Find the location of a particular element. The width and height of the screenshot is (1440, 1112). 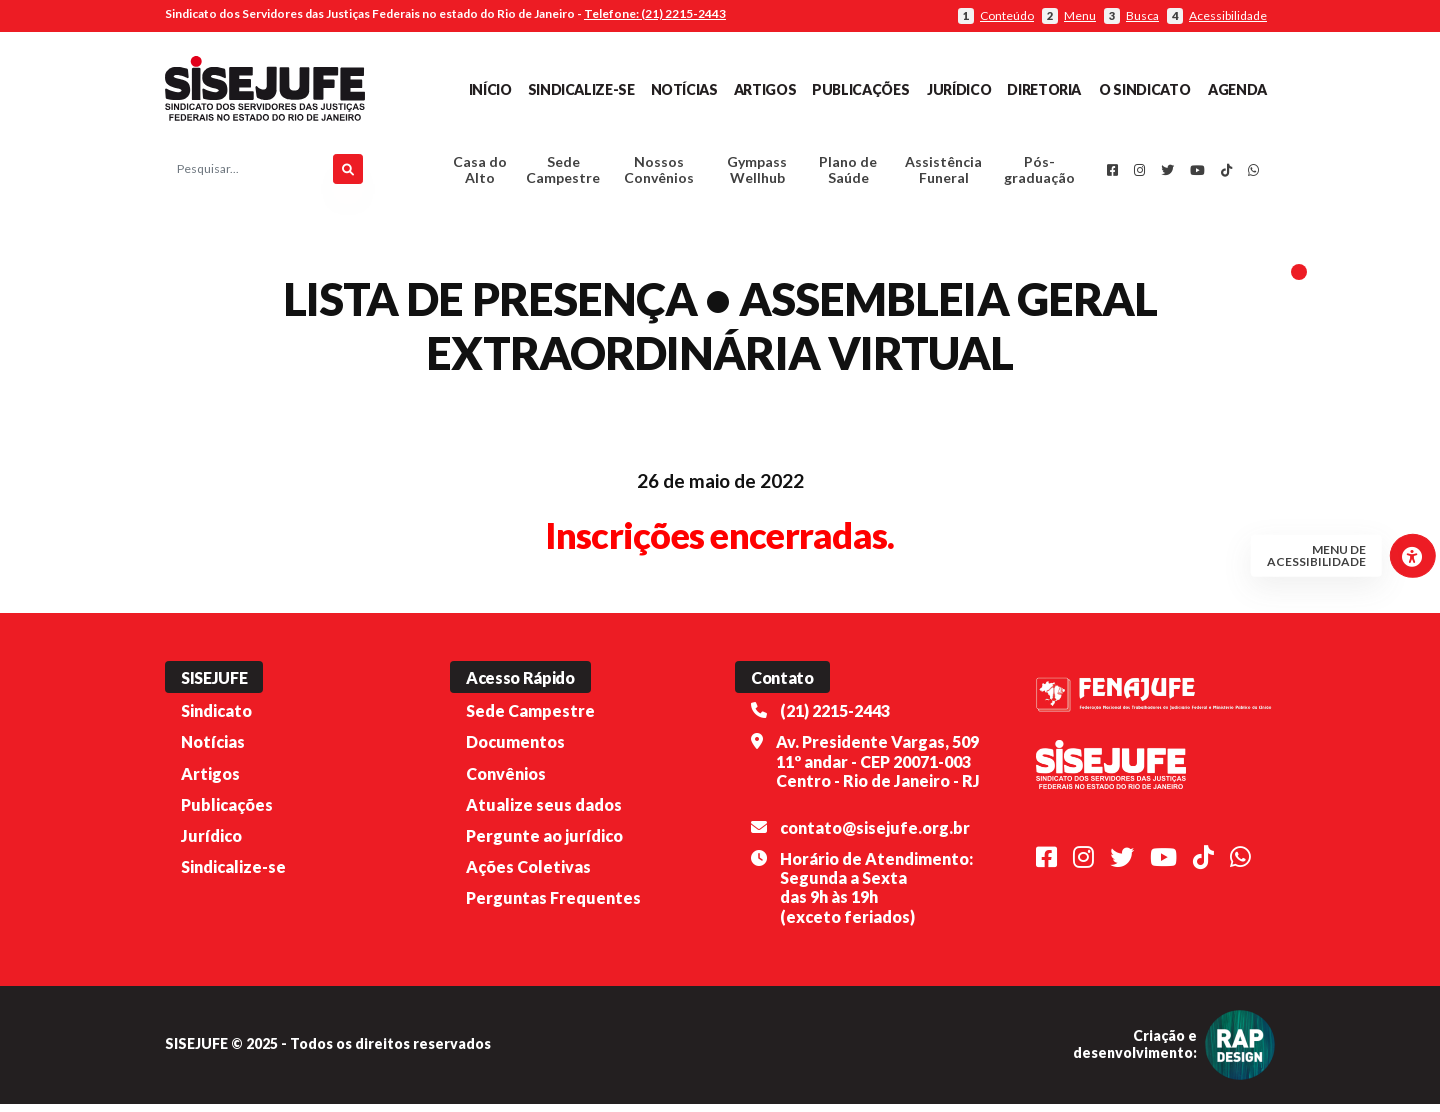

Assistência Funeral is located at coordinates (943, 174).